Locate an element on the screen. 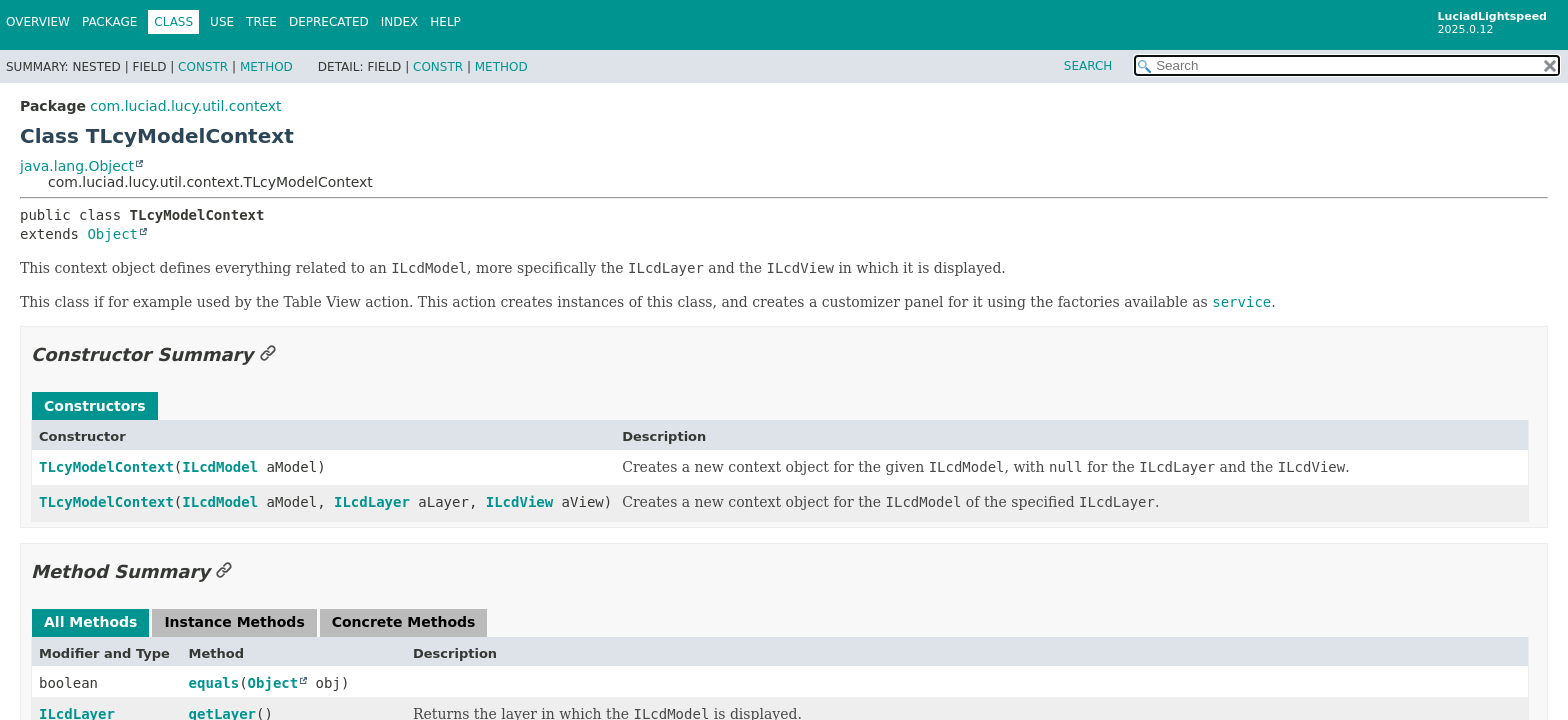  Concrete Methods [tab] is located at coordinates (404, 622).